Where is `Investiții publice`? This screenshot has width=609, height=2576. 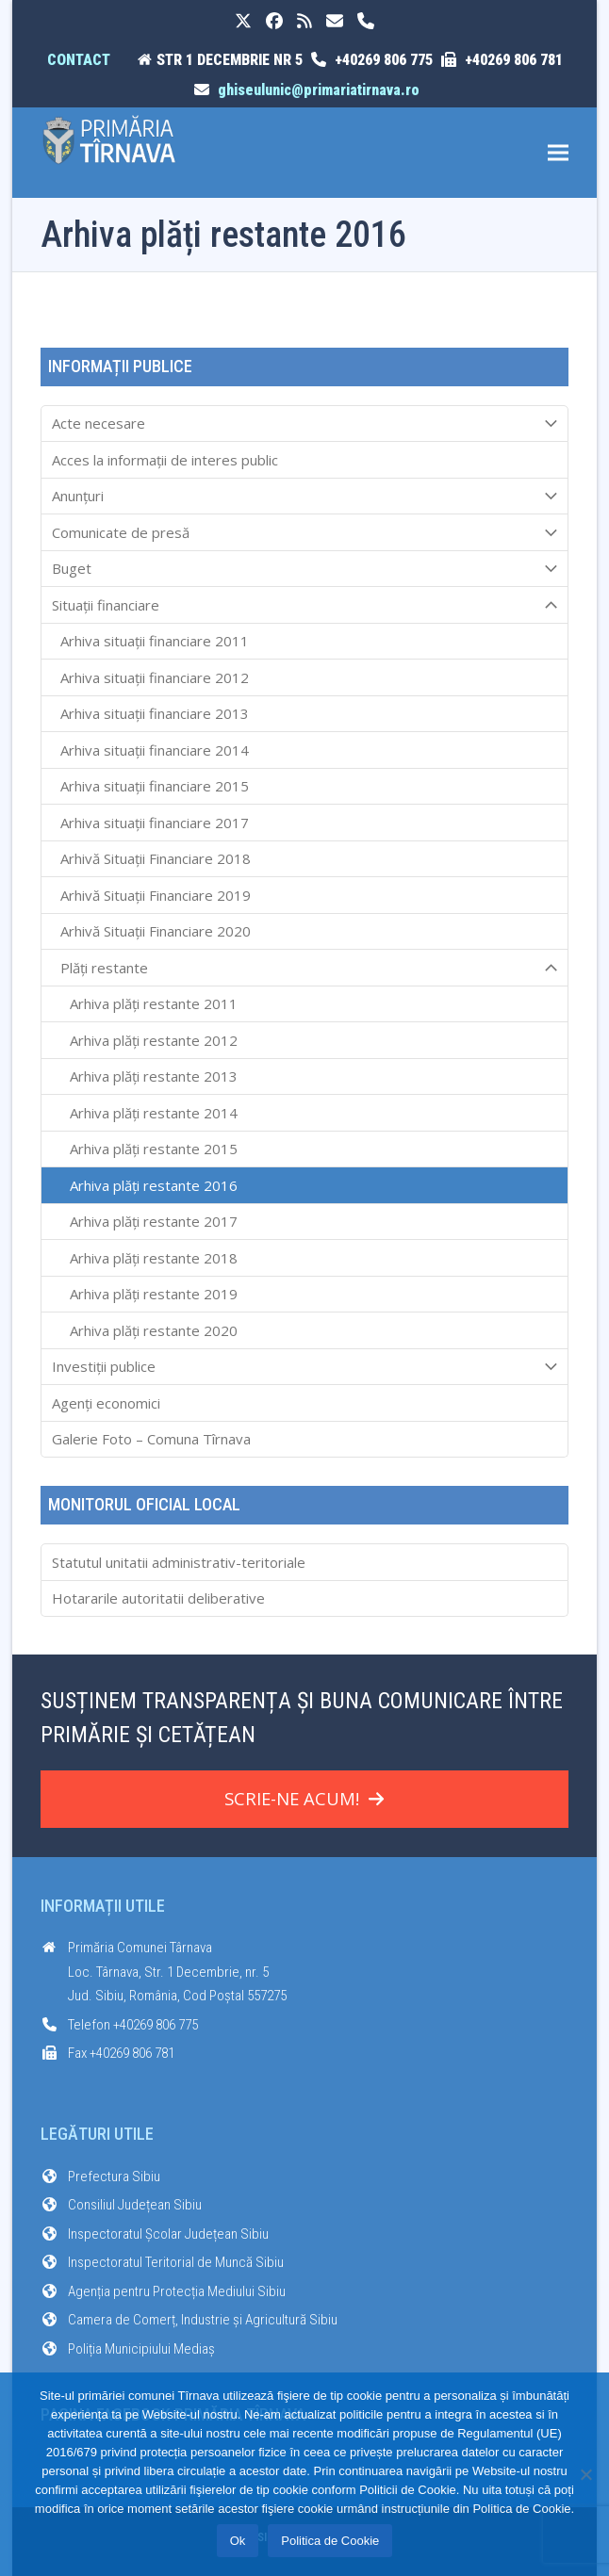 Investiții publice is located at coordinates (304, 1367).